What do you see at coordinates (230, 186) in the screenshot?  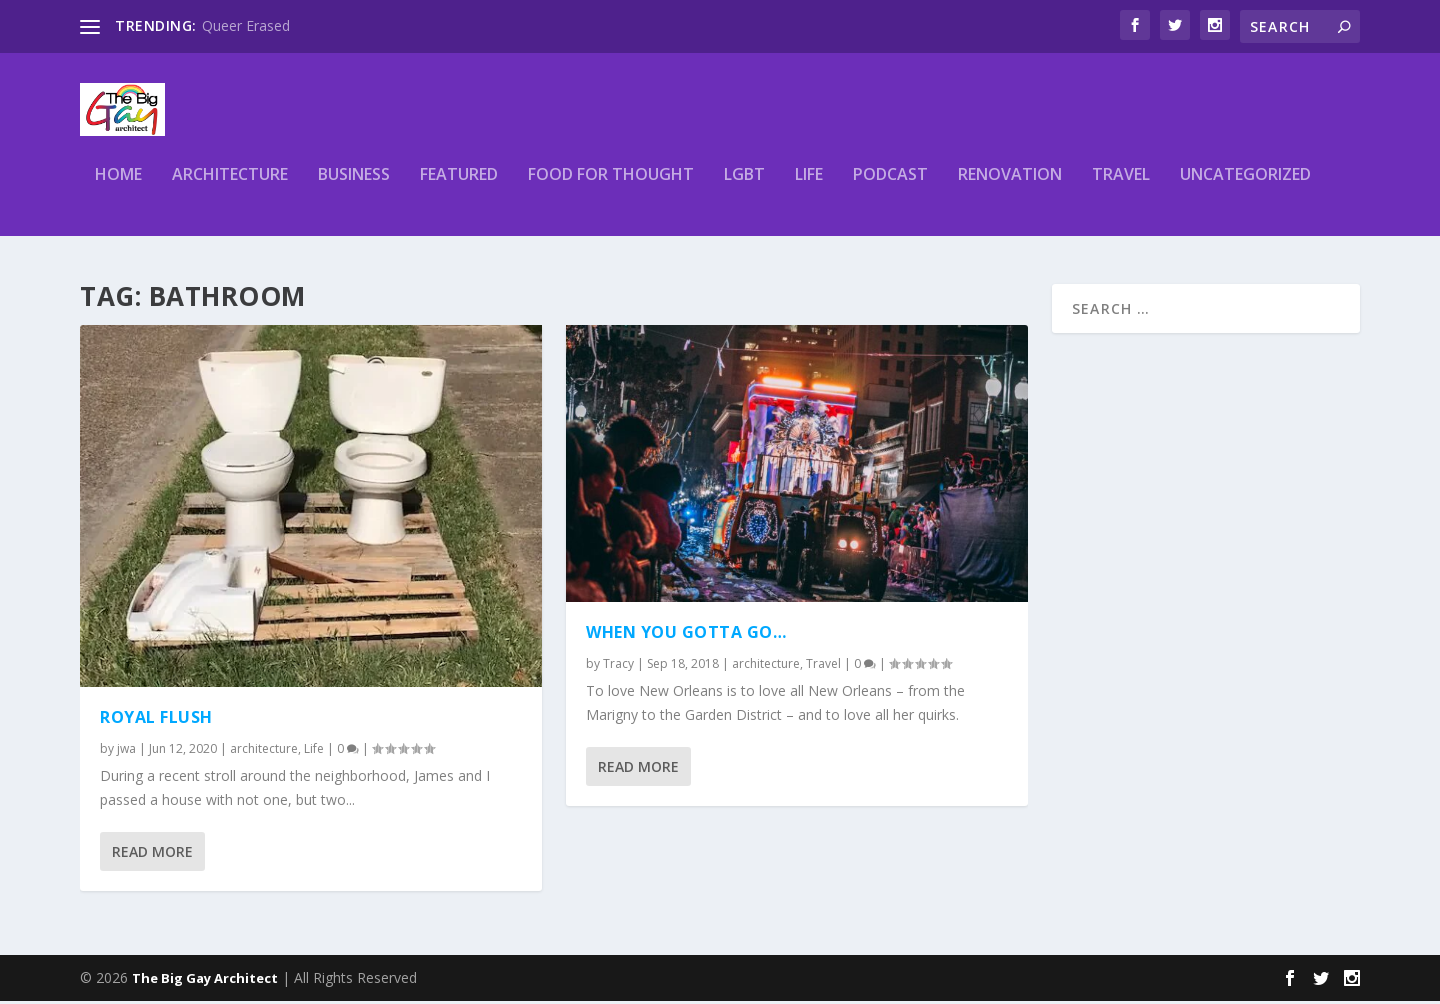 I see `architecture` at bounding box center [230, 186].